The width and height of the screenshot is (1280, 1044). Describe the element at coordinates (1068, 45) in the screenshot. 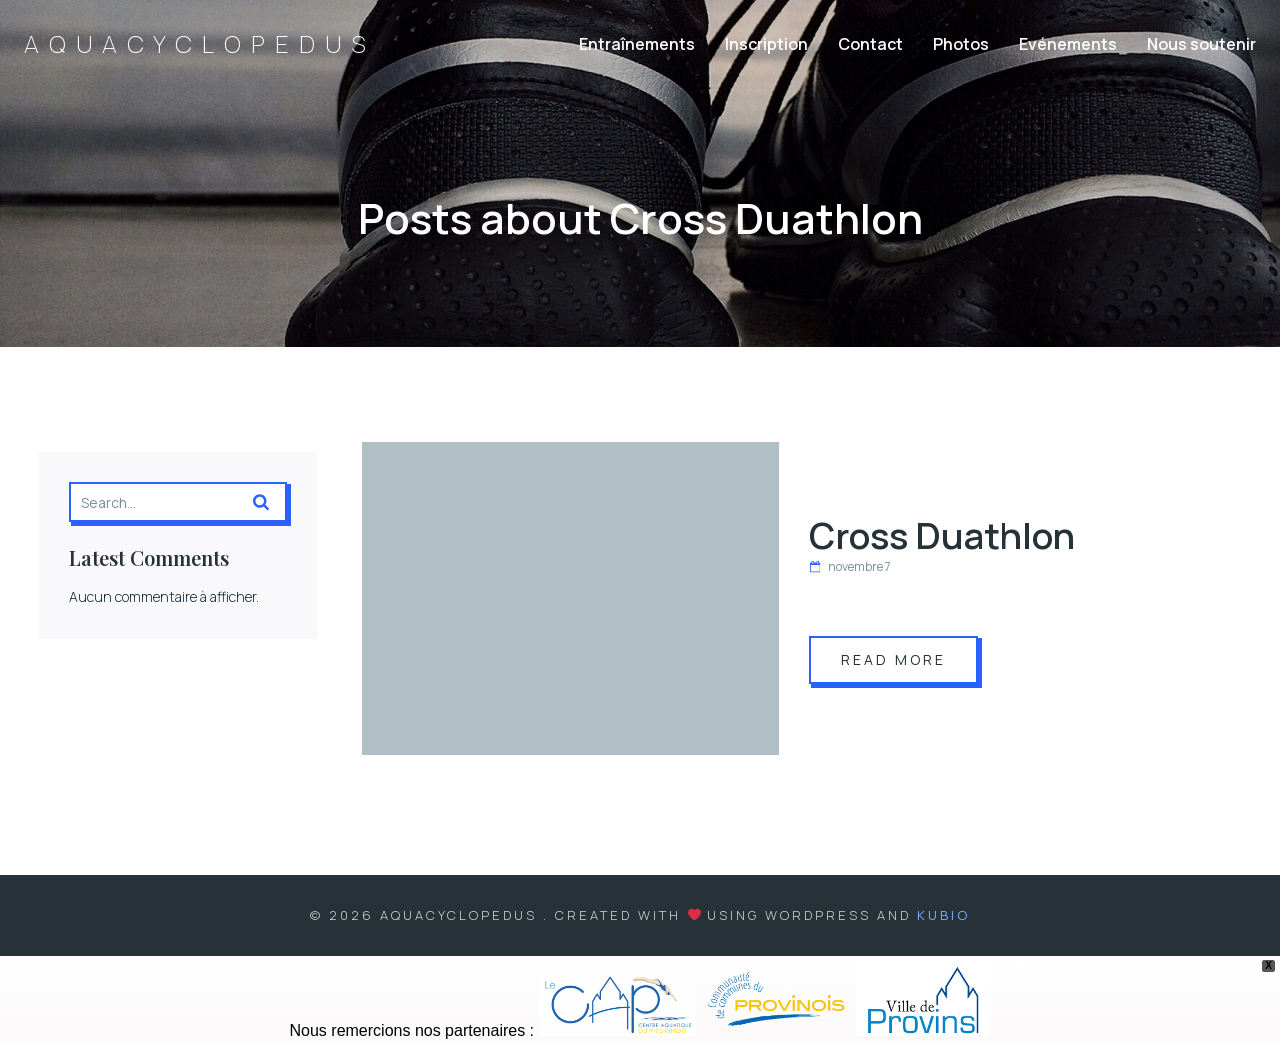

I see `Evénements` at that location.